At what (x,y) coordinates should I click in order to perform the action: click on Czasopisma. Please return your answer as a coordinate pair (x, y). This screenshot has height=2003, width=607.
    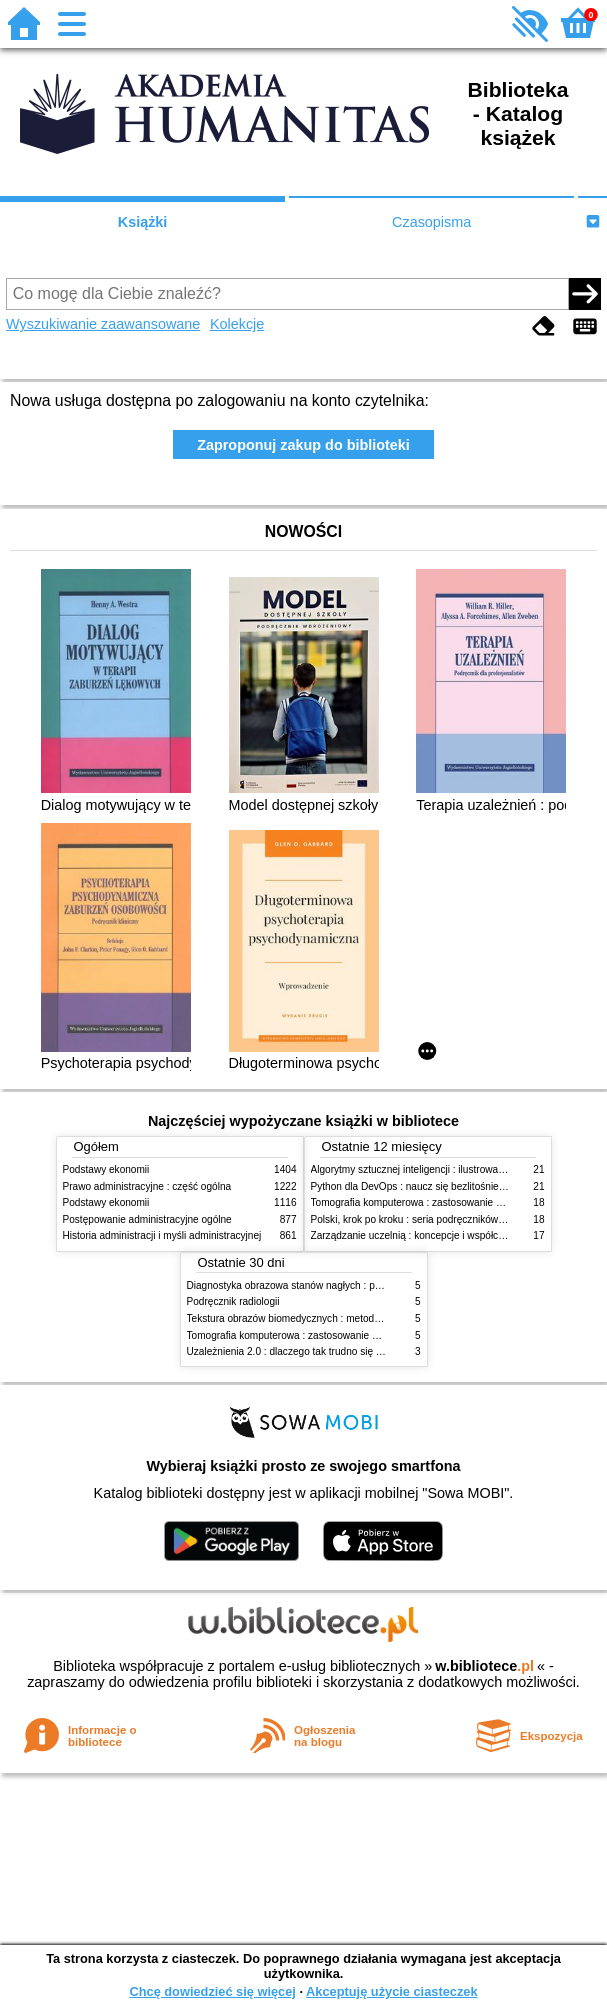
    Looking at the image, I should click on (431, 222).